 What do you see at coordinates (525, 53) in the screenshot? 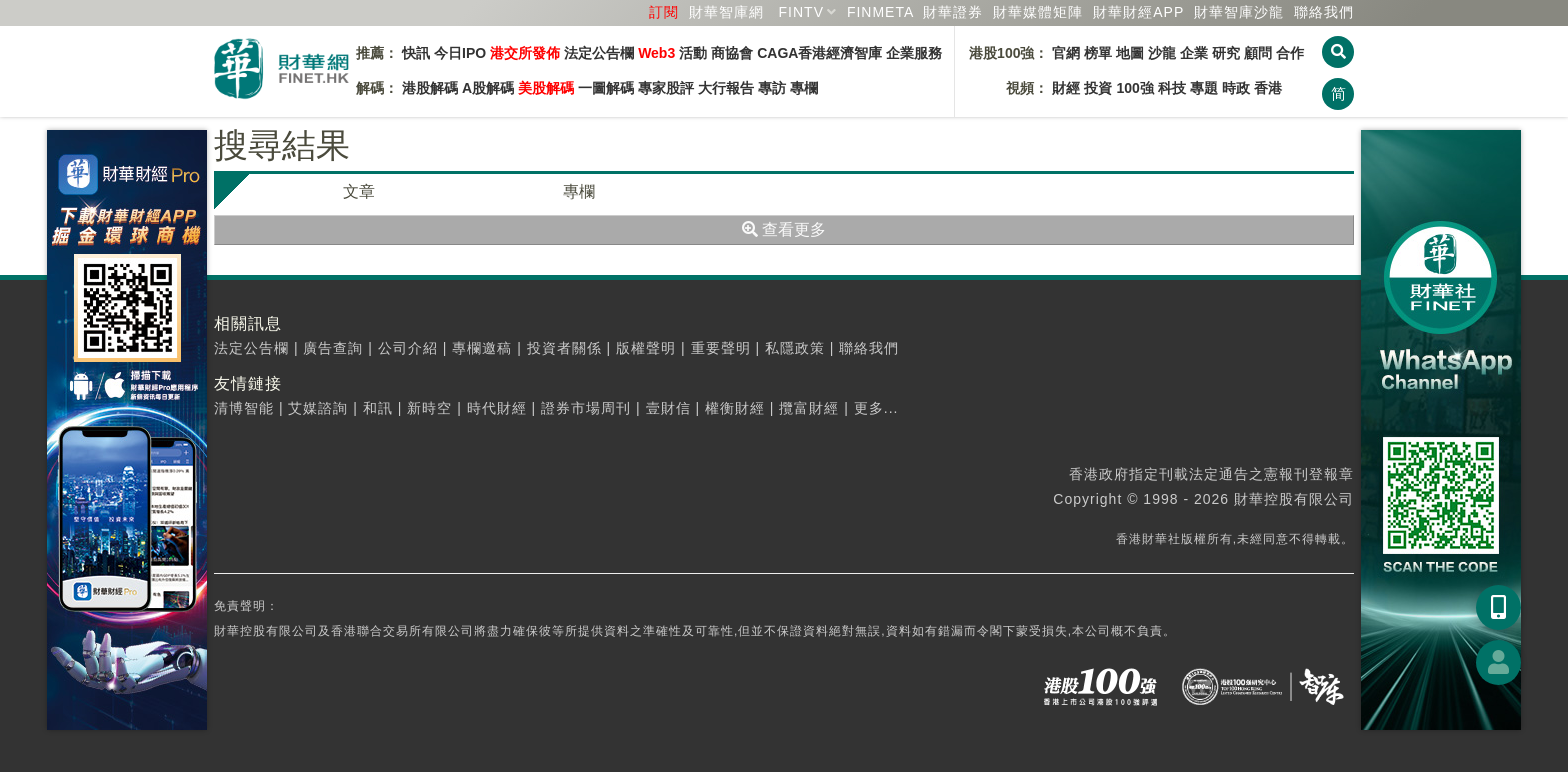
I see `港交所發佈` at bounding box center [525, 53].